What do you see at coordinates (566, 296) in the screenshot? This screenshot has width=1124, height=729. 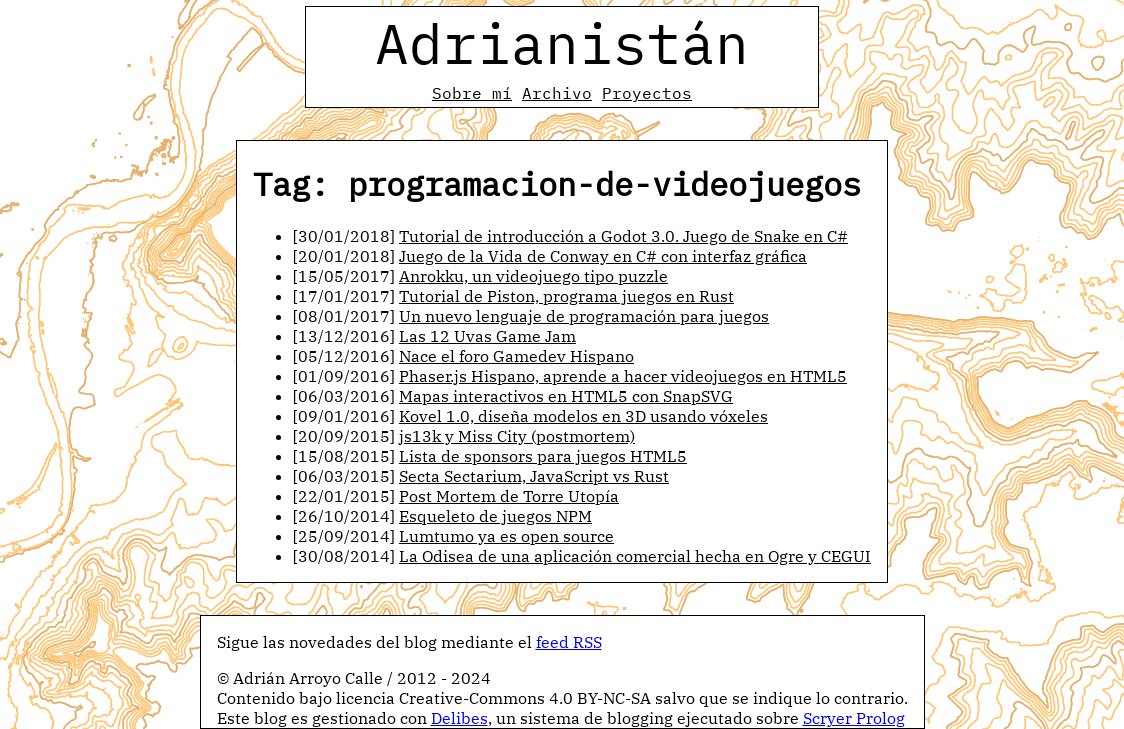 I see `Tutorial de Piston, programa juegos en Rust` at bounding box center [566, 296].